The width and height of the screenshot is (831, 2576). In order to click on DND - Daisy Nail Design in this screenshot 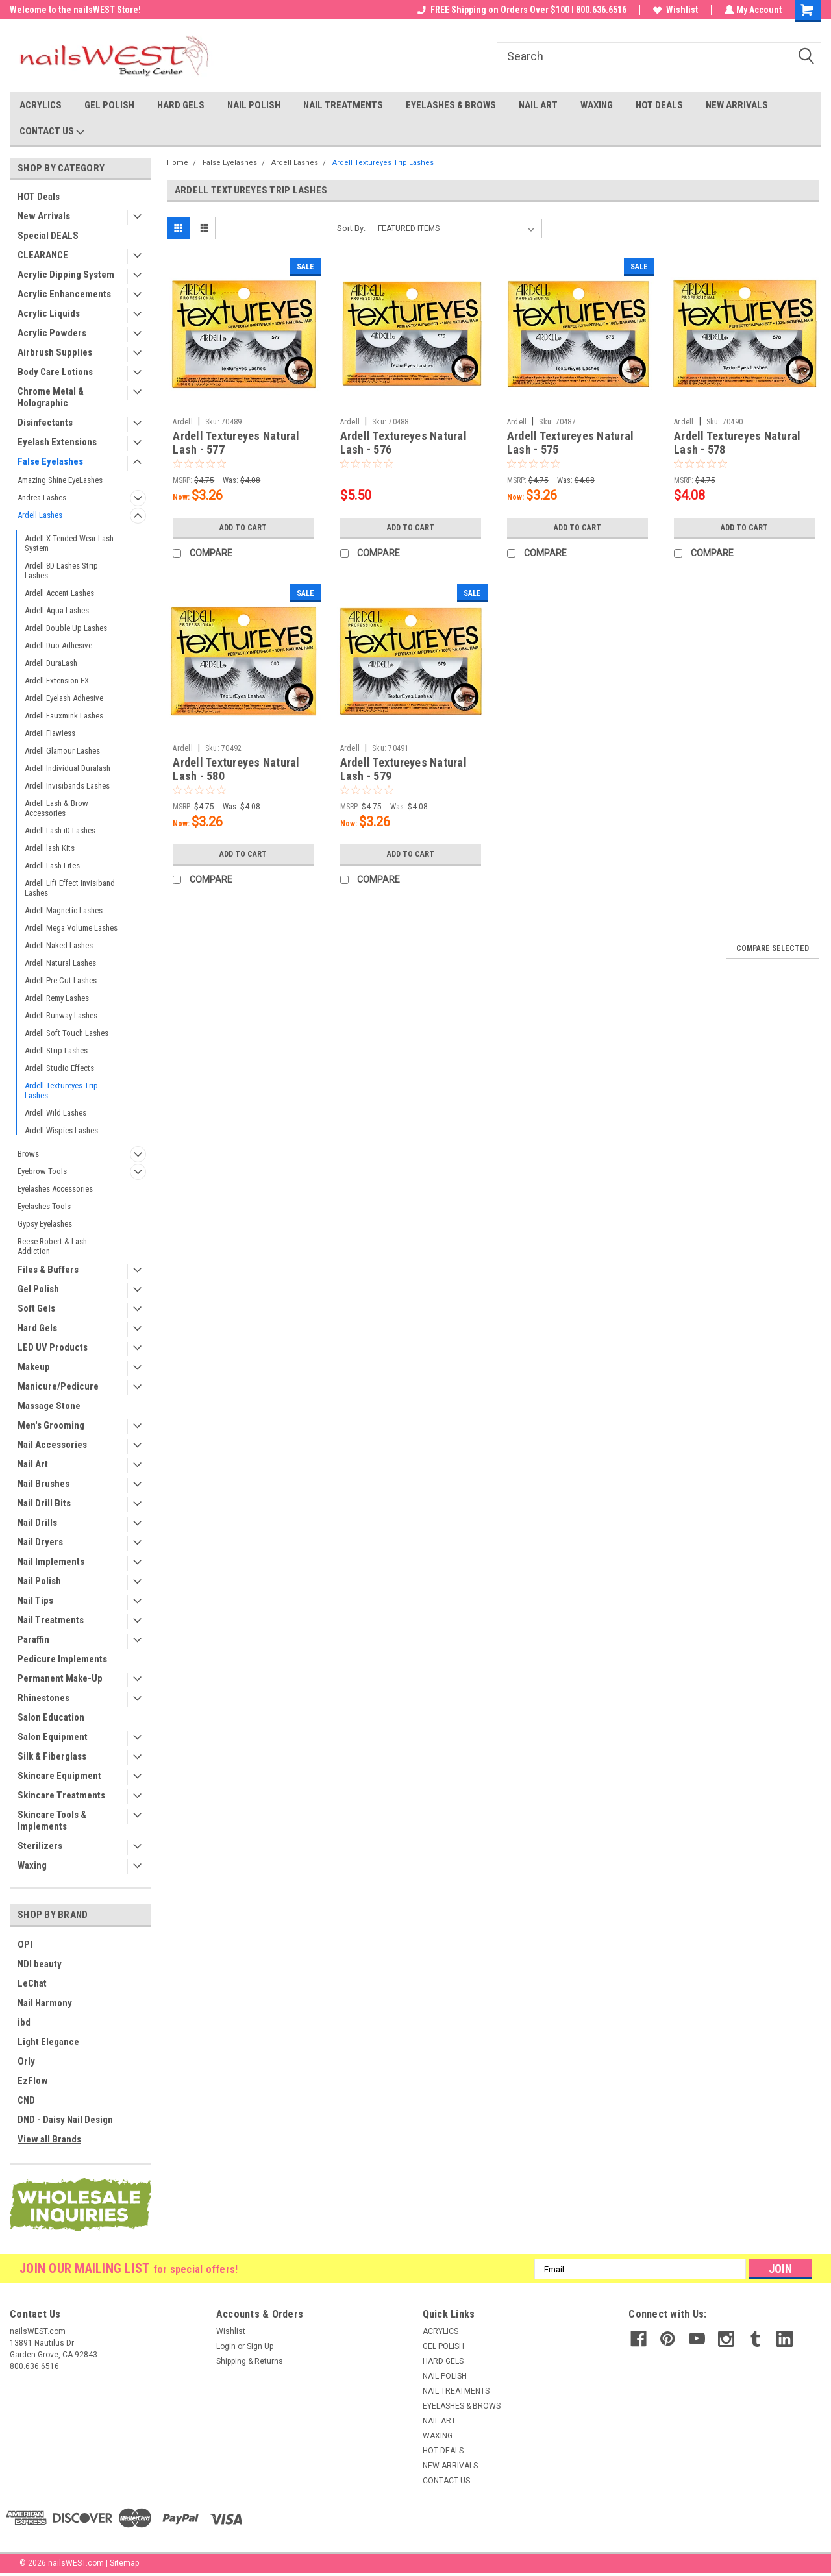, I will do `click(65, 2120)`.